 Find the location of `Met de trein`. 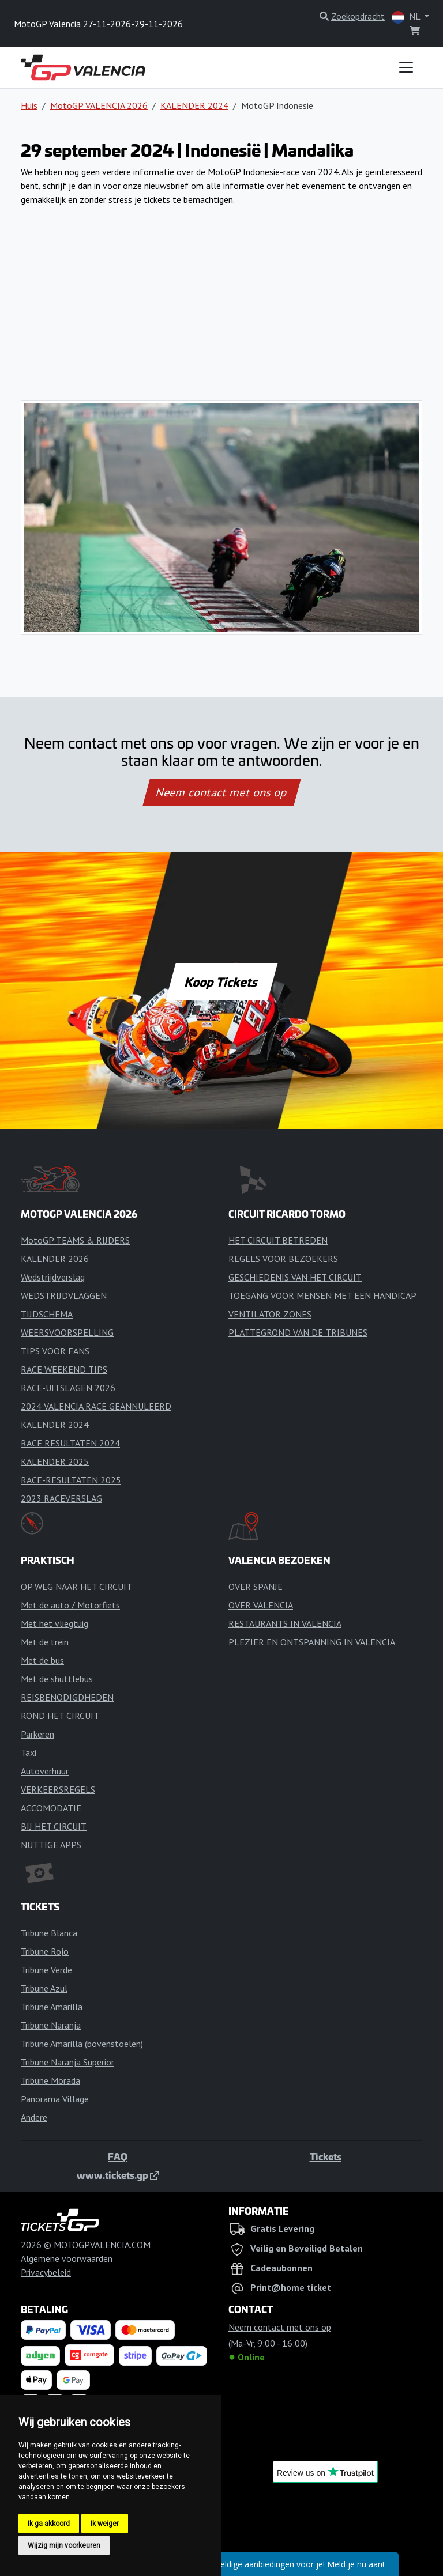

Met de trein is located at coordinates (45, 1642).